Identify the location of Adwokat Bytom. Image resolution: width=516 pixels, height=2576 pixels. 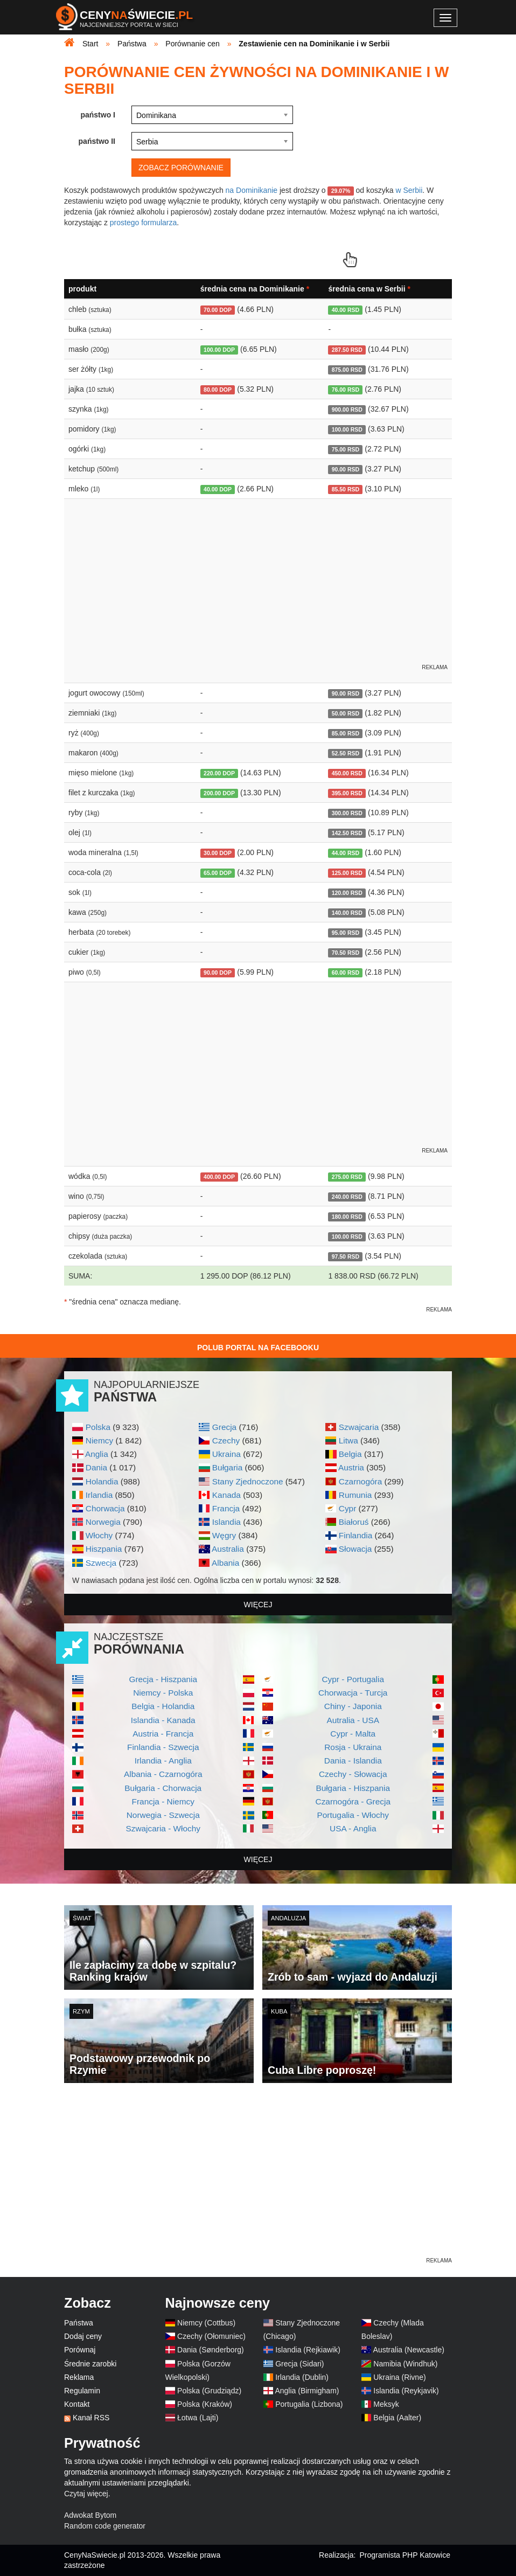
(90, 2515).